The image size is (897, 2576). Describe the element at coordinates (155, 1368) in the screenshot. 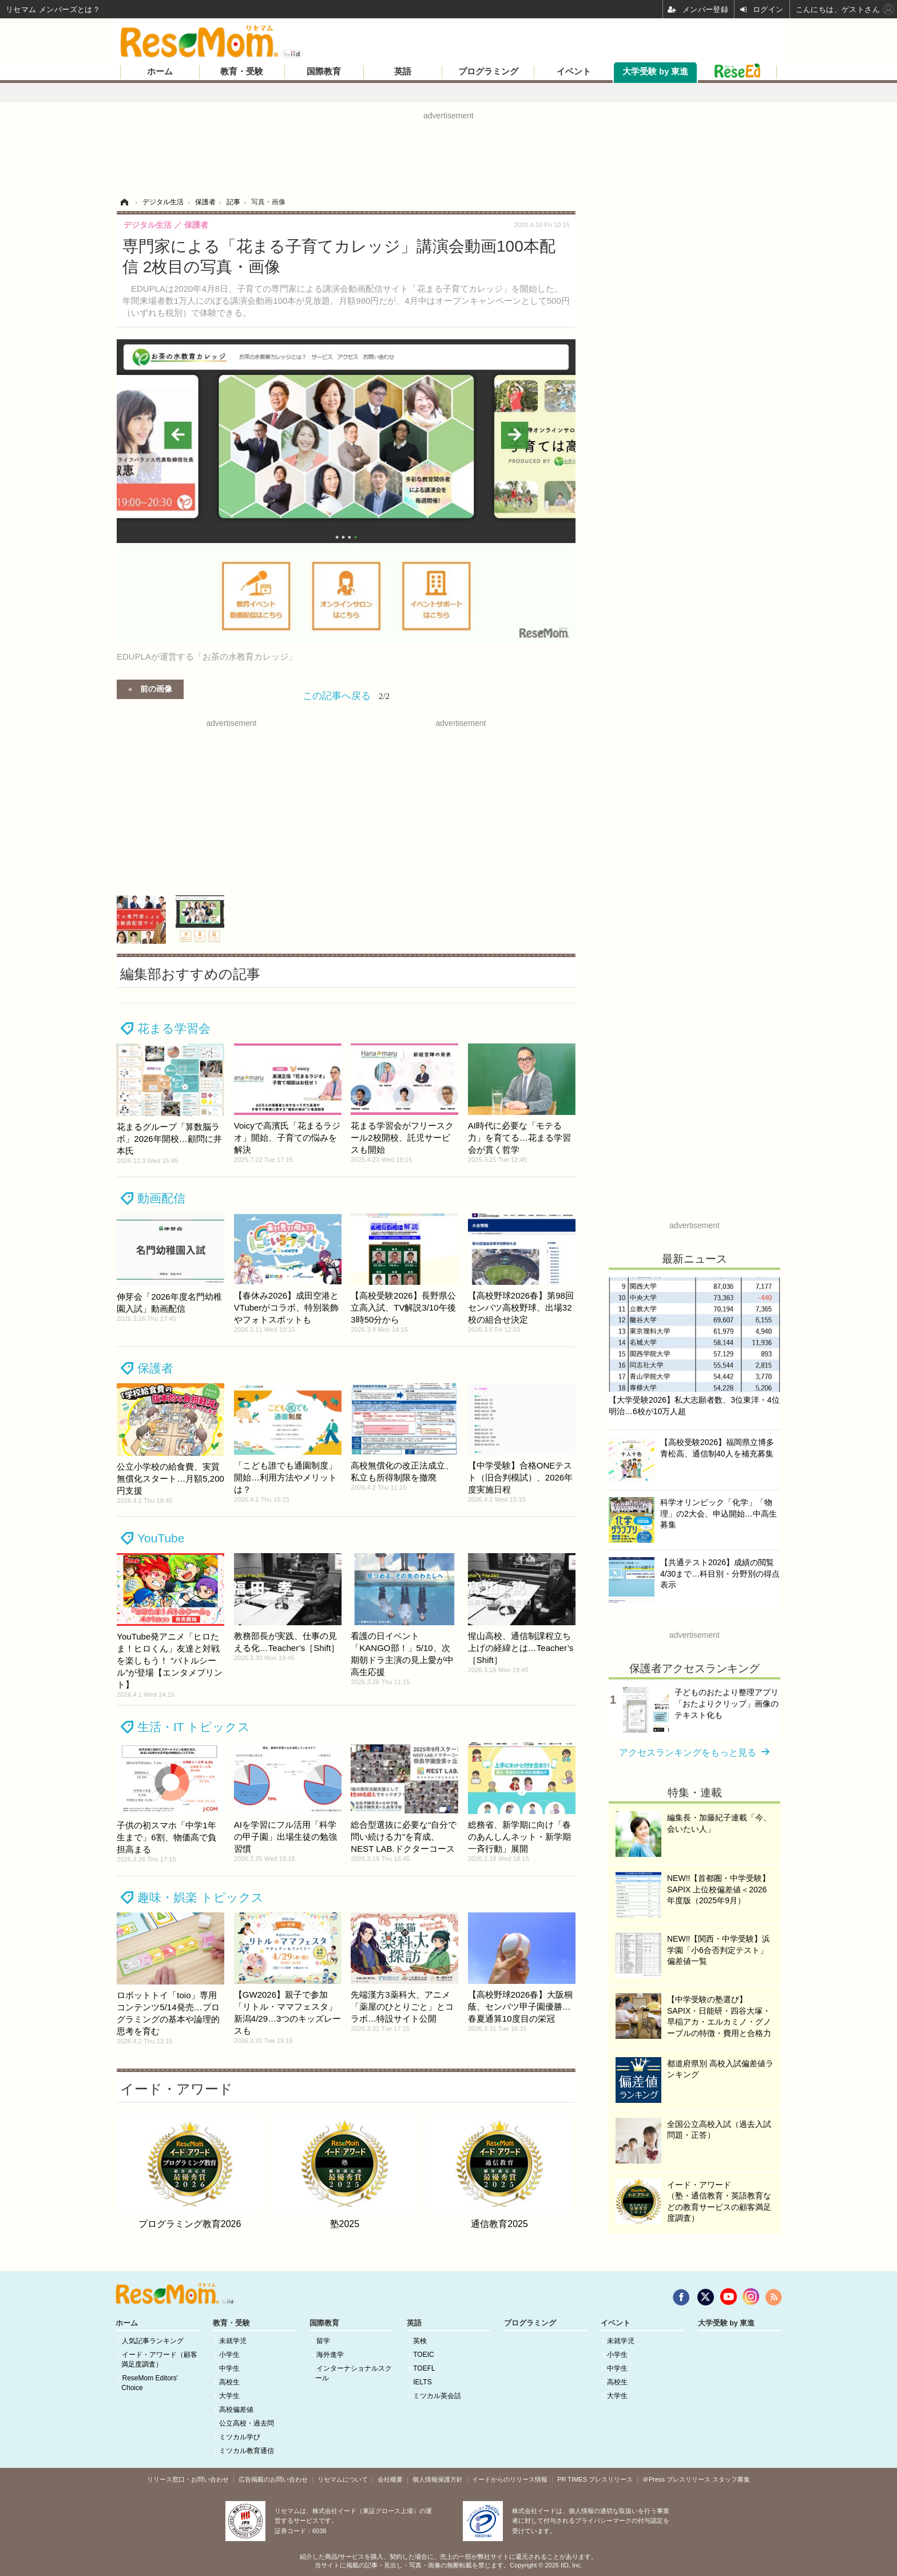

I see `保護者` at that location.